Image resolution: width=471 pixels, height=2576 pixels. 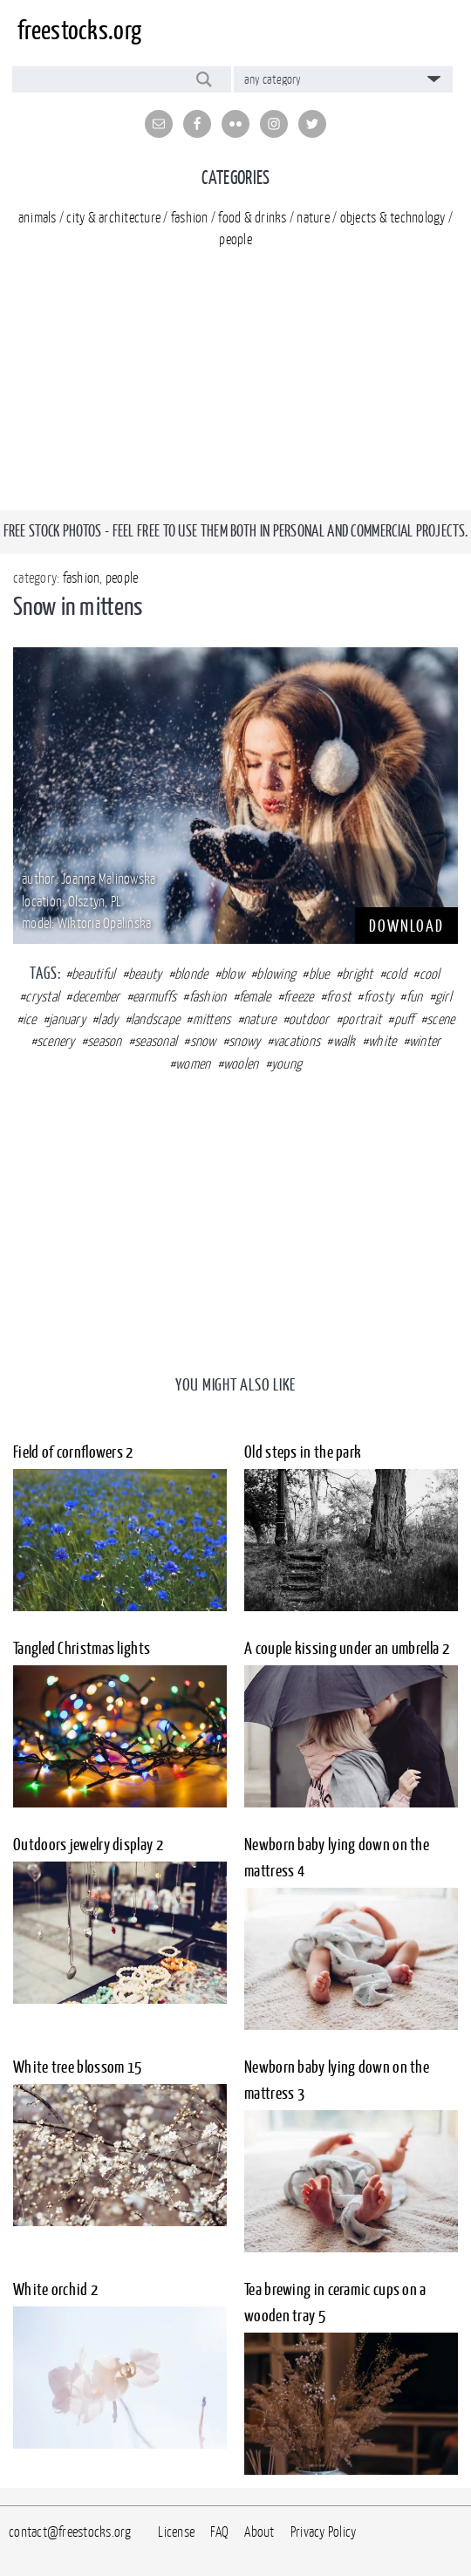 What do you see at coordinates (323, 2531) in the screenshot?
I see `Privacy Policy` at bounding box center [323, 2531].